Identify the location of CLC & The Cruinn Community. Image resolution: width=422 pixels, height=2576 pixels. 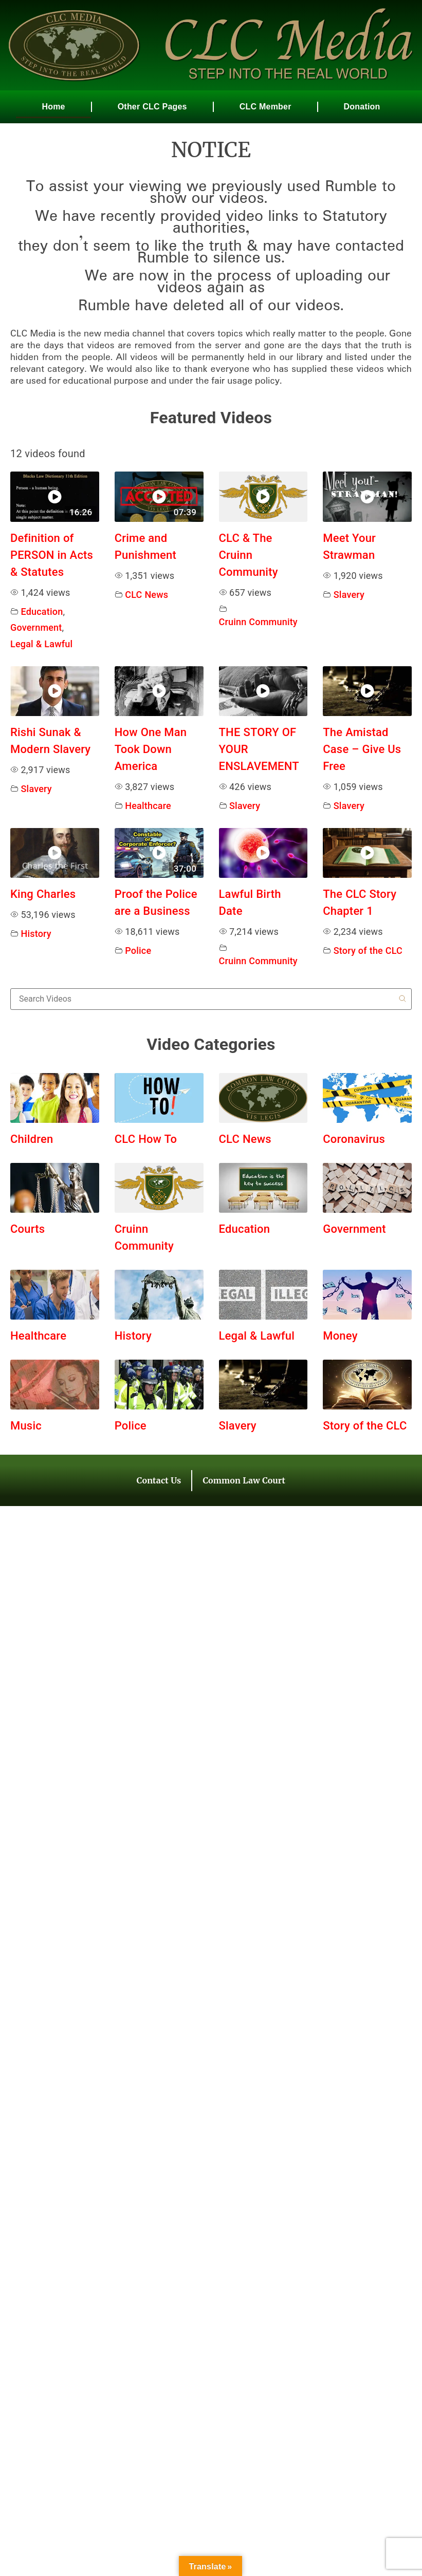
(248, 555).